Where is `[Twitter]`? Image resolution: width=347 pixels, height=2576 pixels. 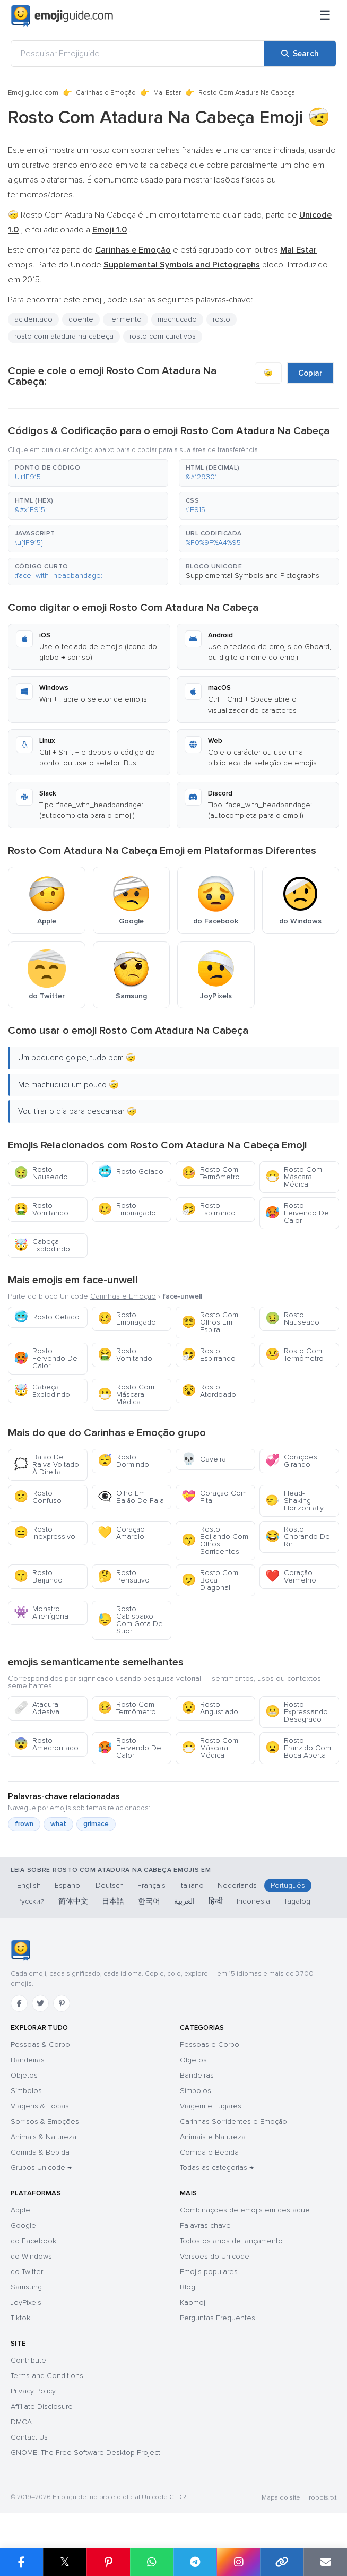
[Twitter] is located at coordinates (40, 2003).